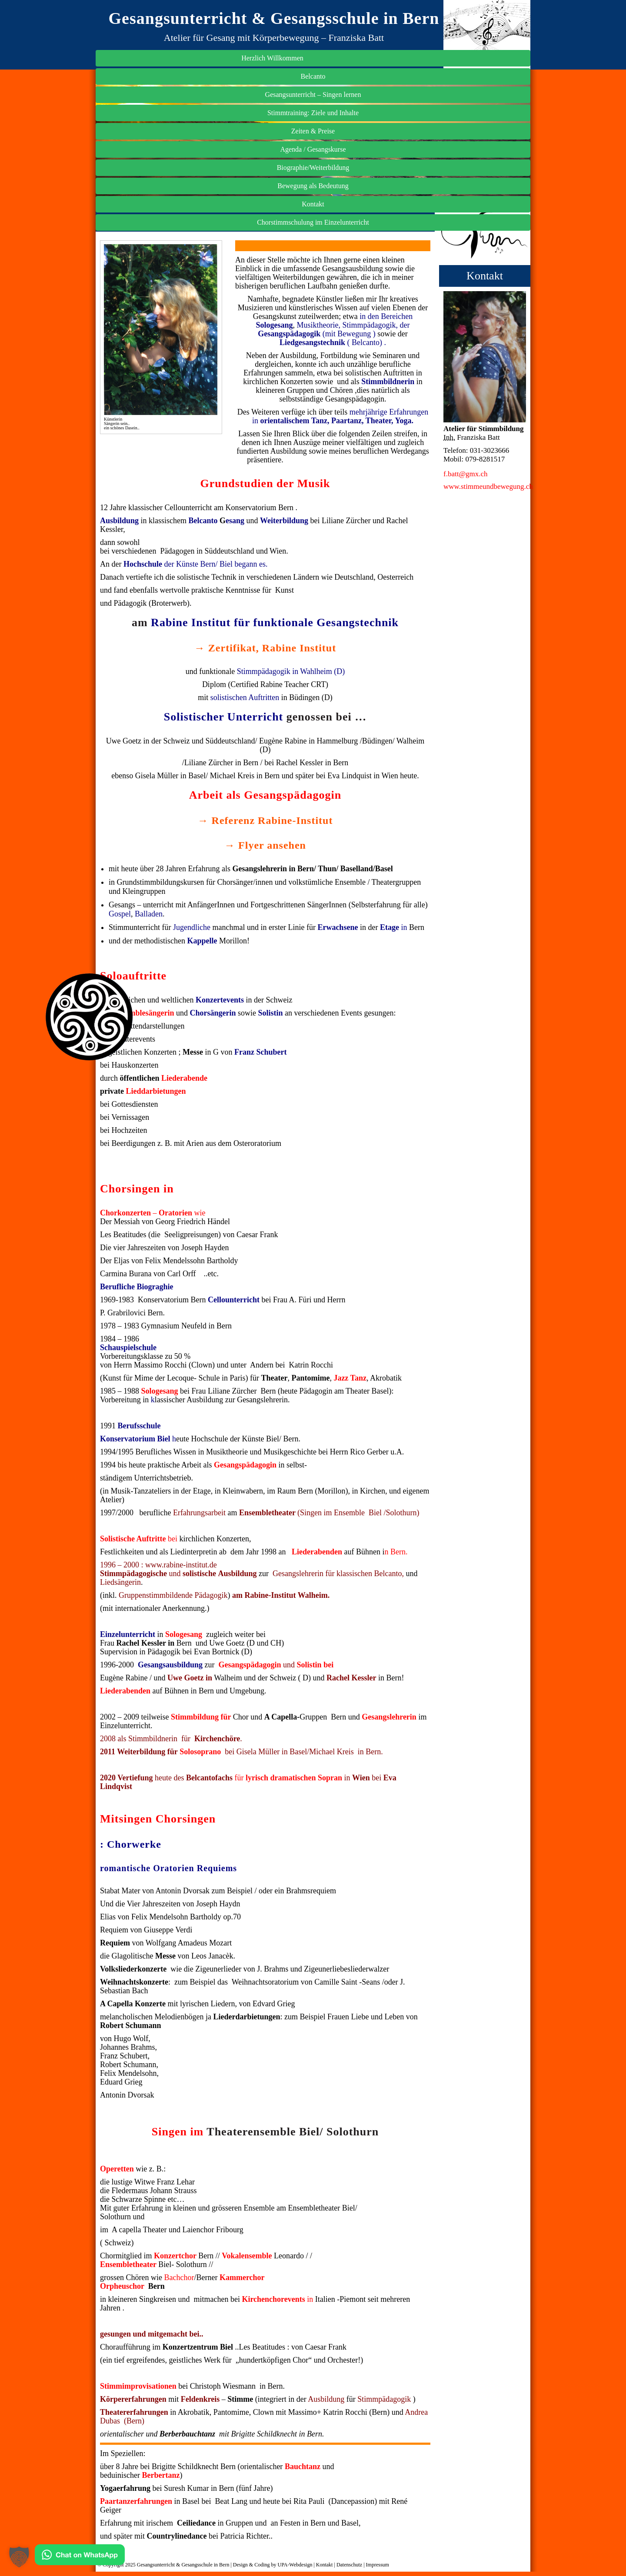 The width and height of the screenshot is (626, 2576). What do you see at coordinates (465, 708) in the screenshot?
I see `f.batt@gmx.ch` at bounding box center [465, 708].